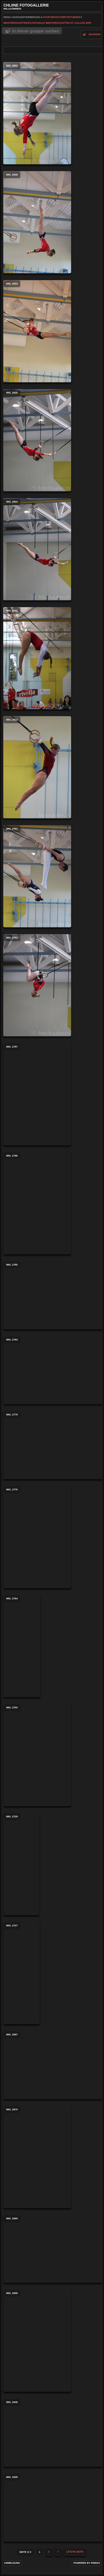  Describe the element at coordinates (21, 1973) in the screenshot. I see `IMG_2727` at that location.